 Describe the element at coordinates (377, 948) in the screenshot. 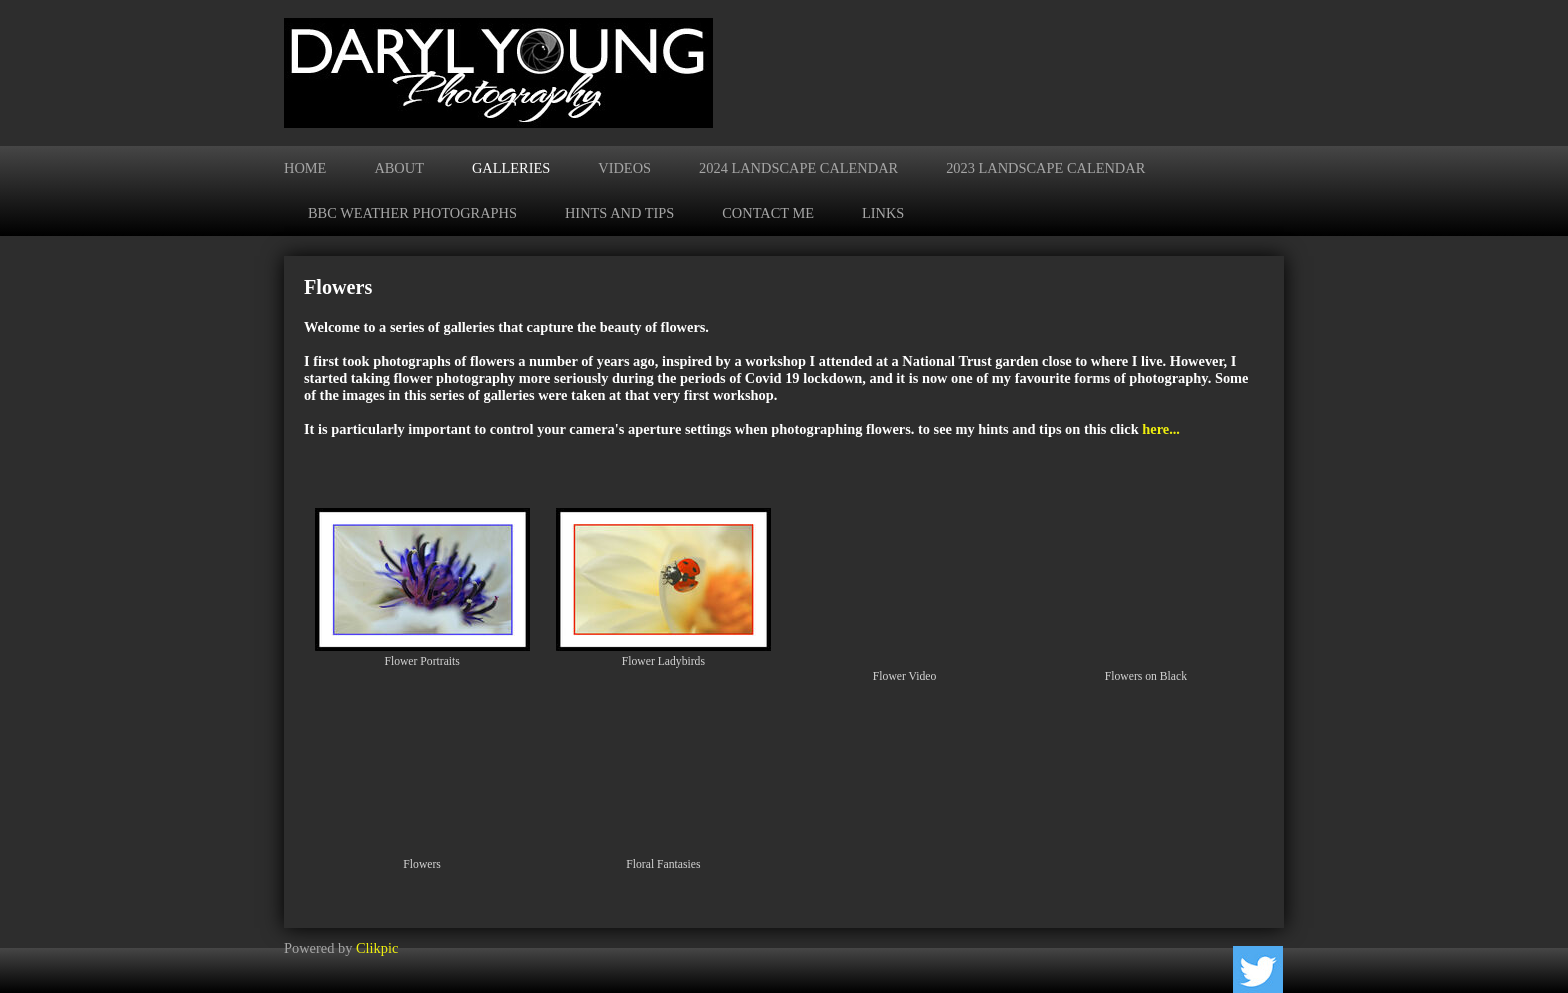

I see `Clikpic` at that location.